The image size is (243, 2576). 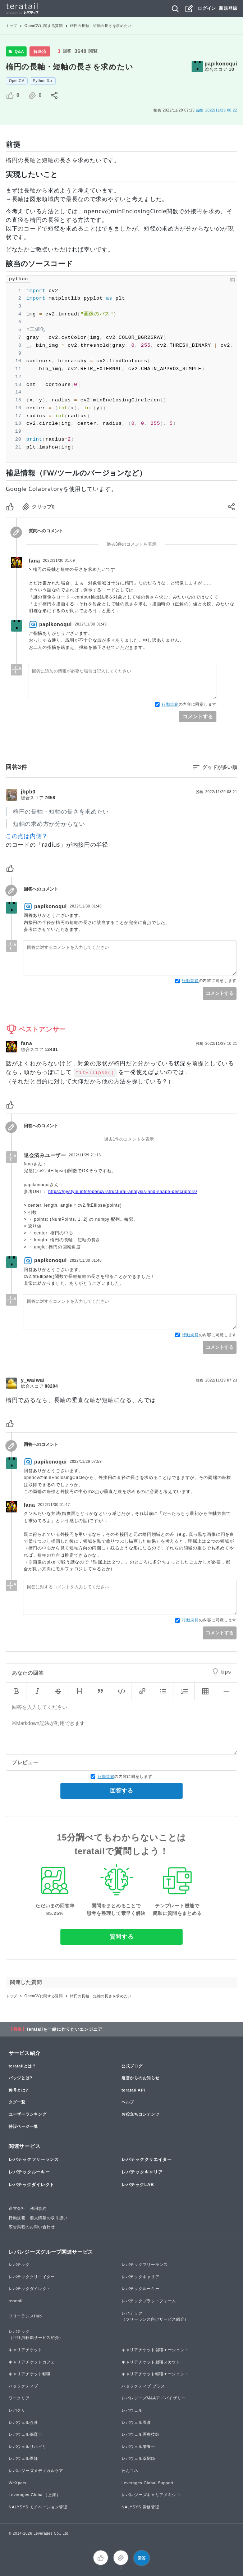 What do you see at coordinates (16, 81) in the screenshot?
I see `OpenCV` at bounding box center [16, 81].